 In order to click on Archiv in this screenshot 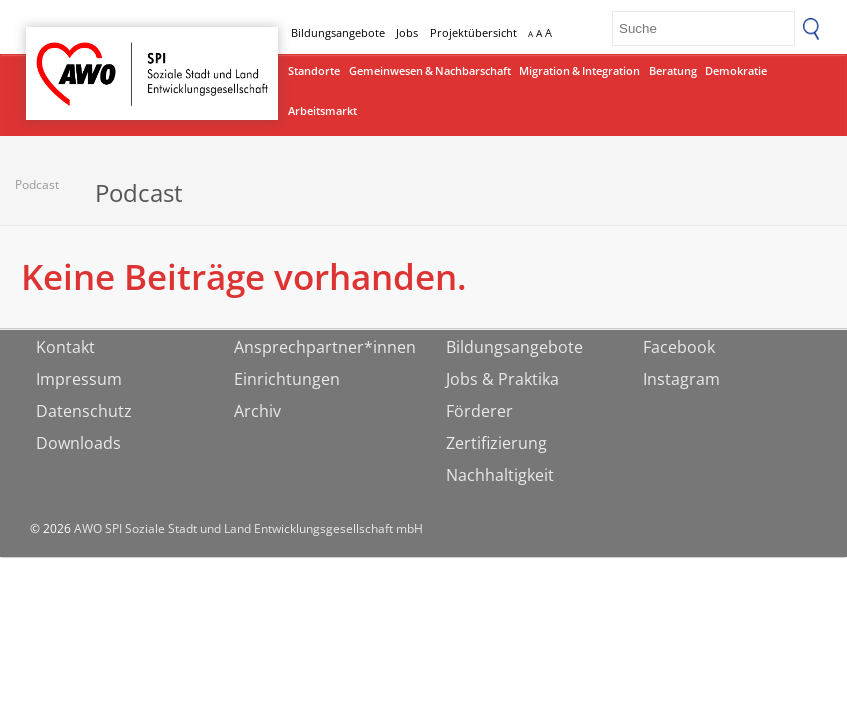, I will do `click(257, 411)`.